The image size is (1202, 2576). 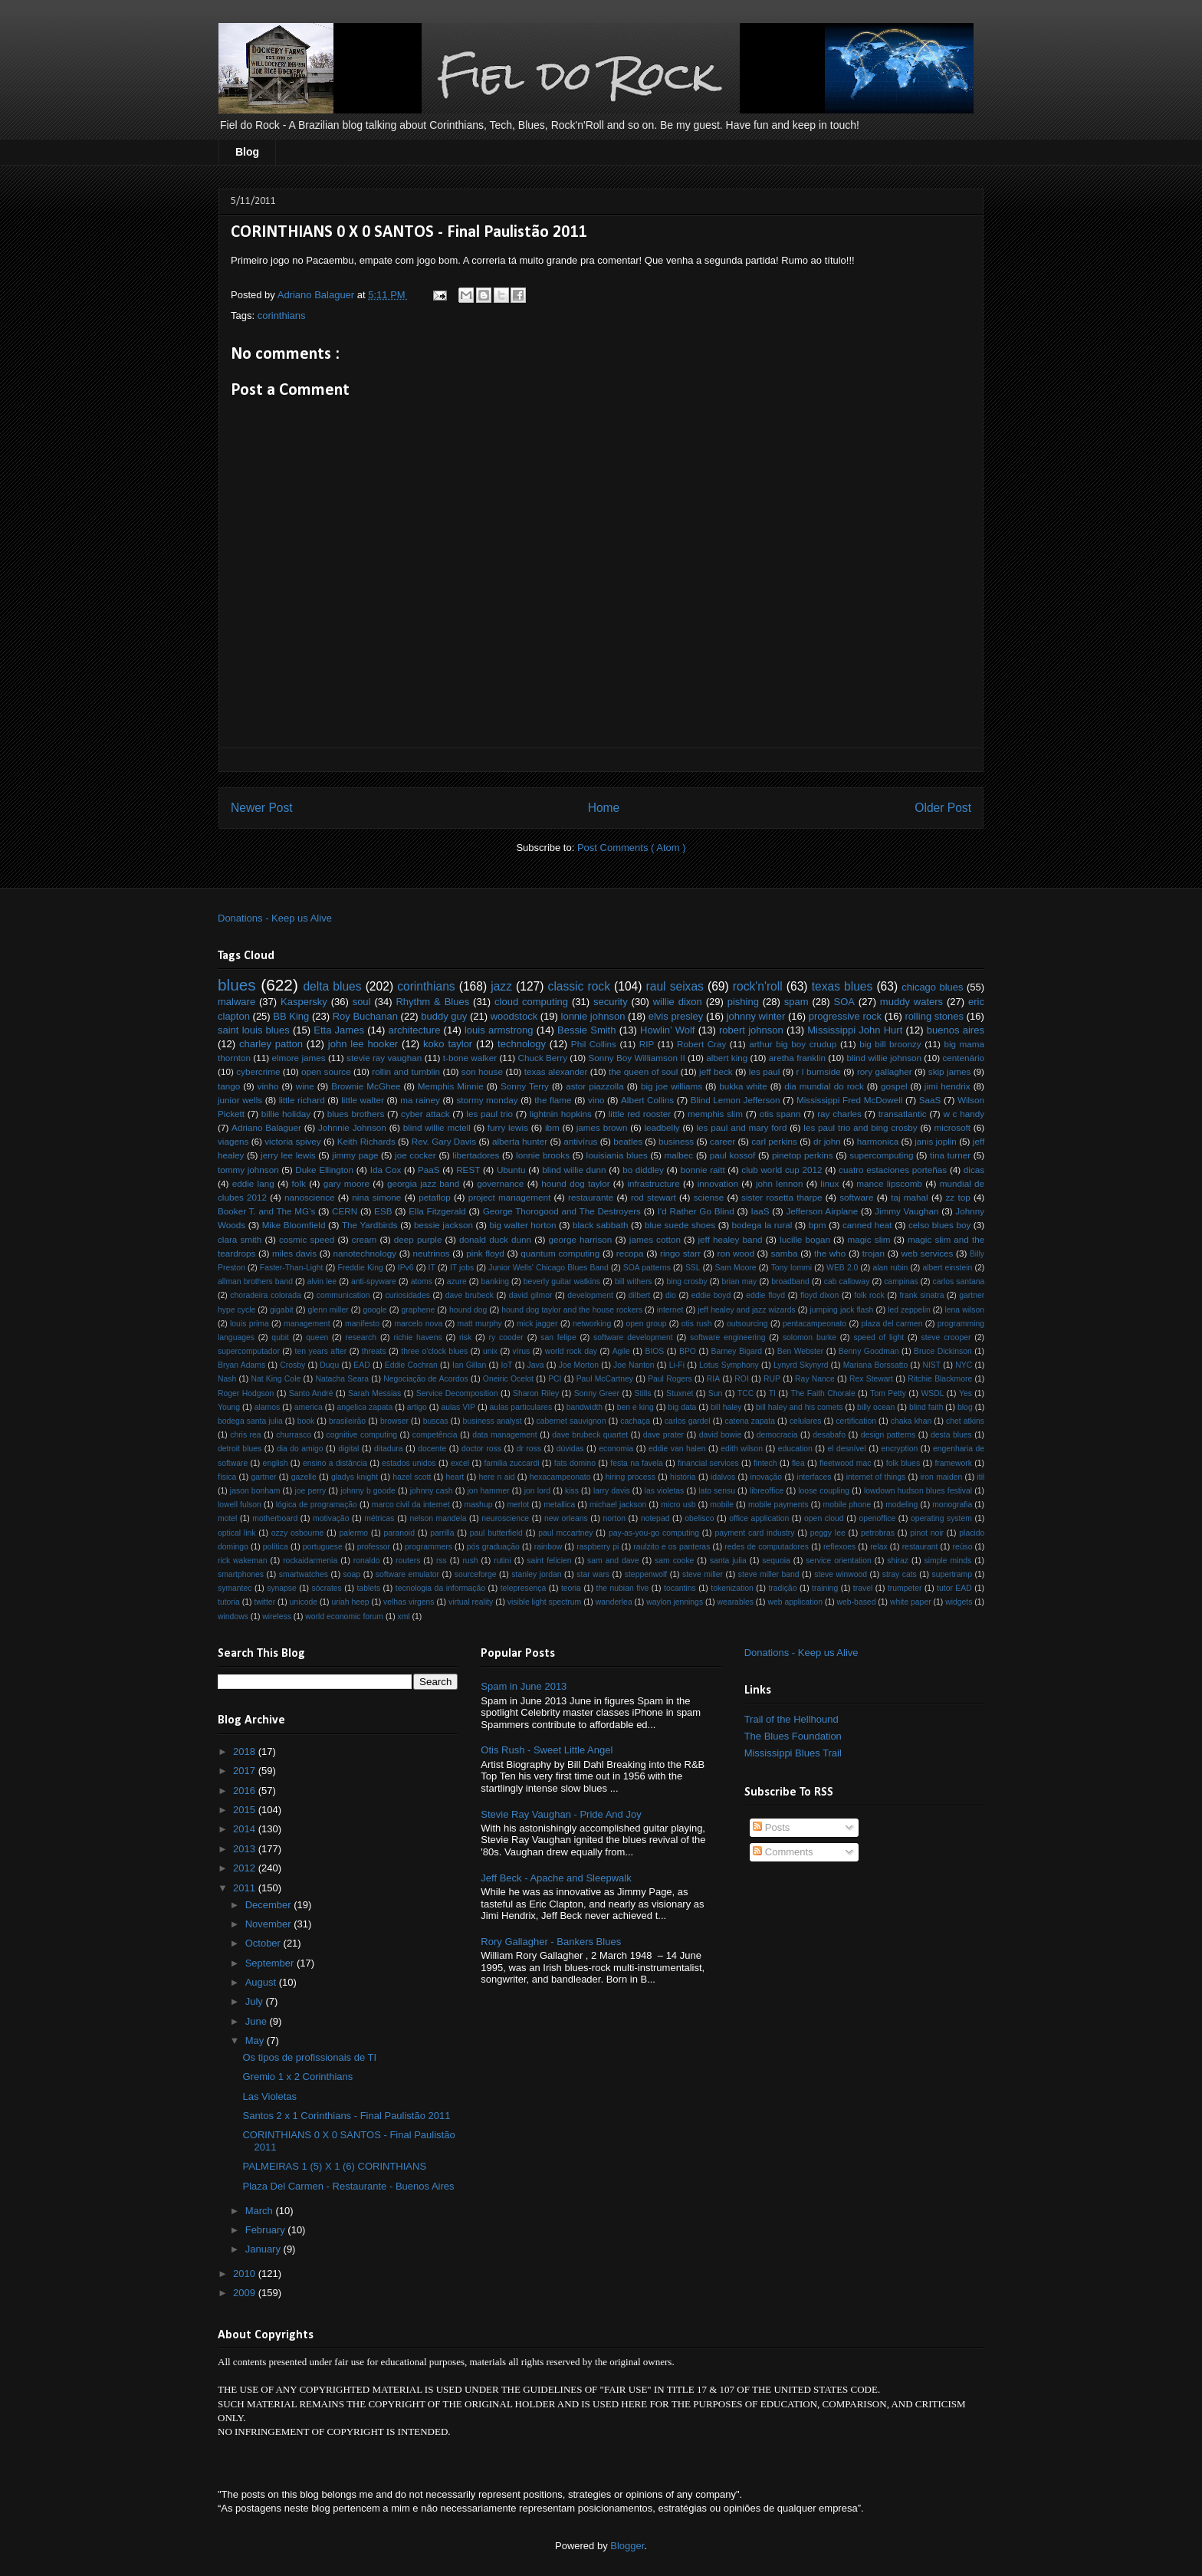 I want to click on dilbert, so click(x=639, y=1295).